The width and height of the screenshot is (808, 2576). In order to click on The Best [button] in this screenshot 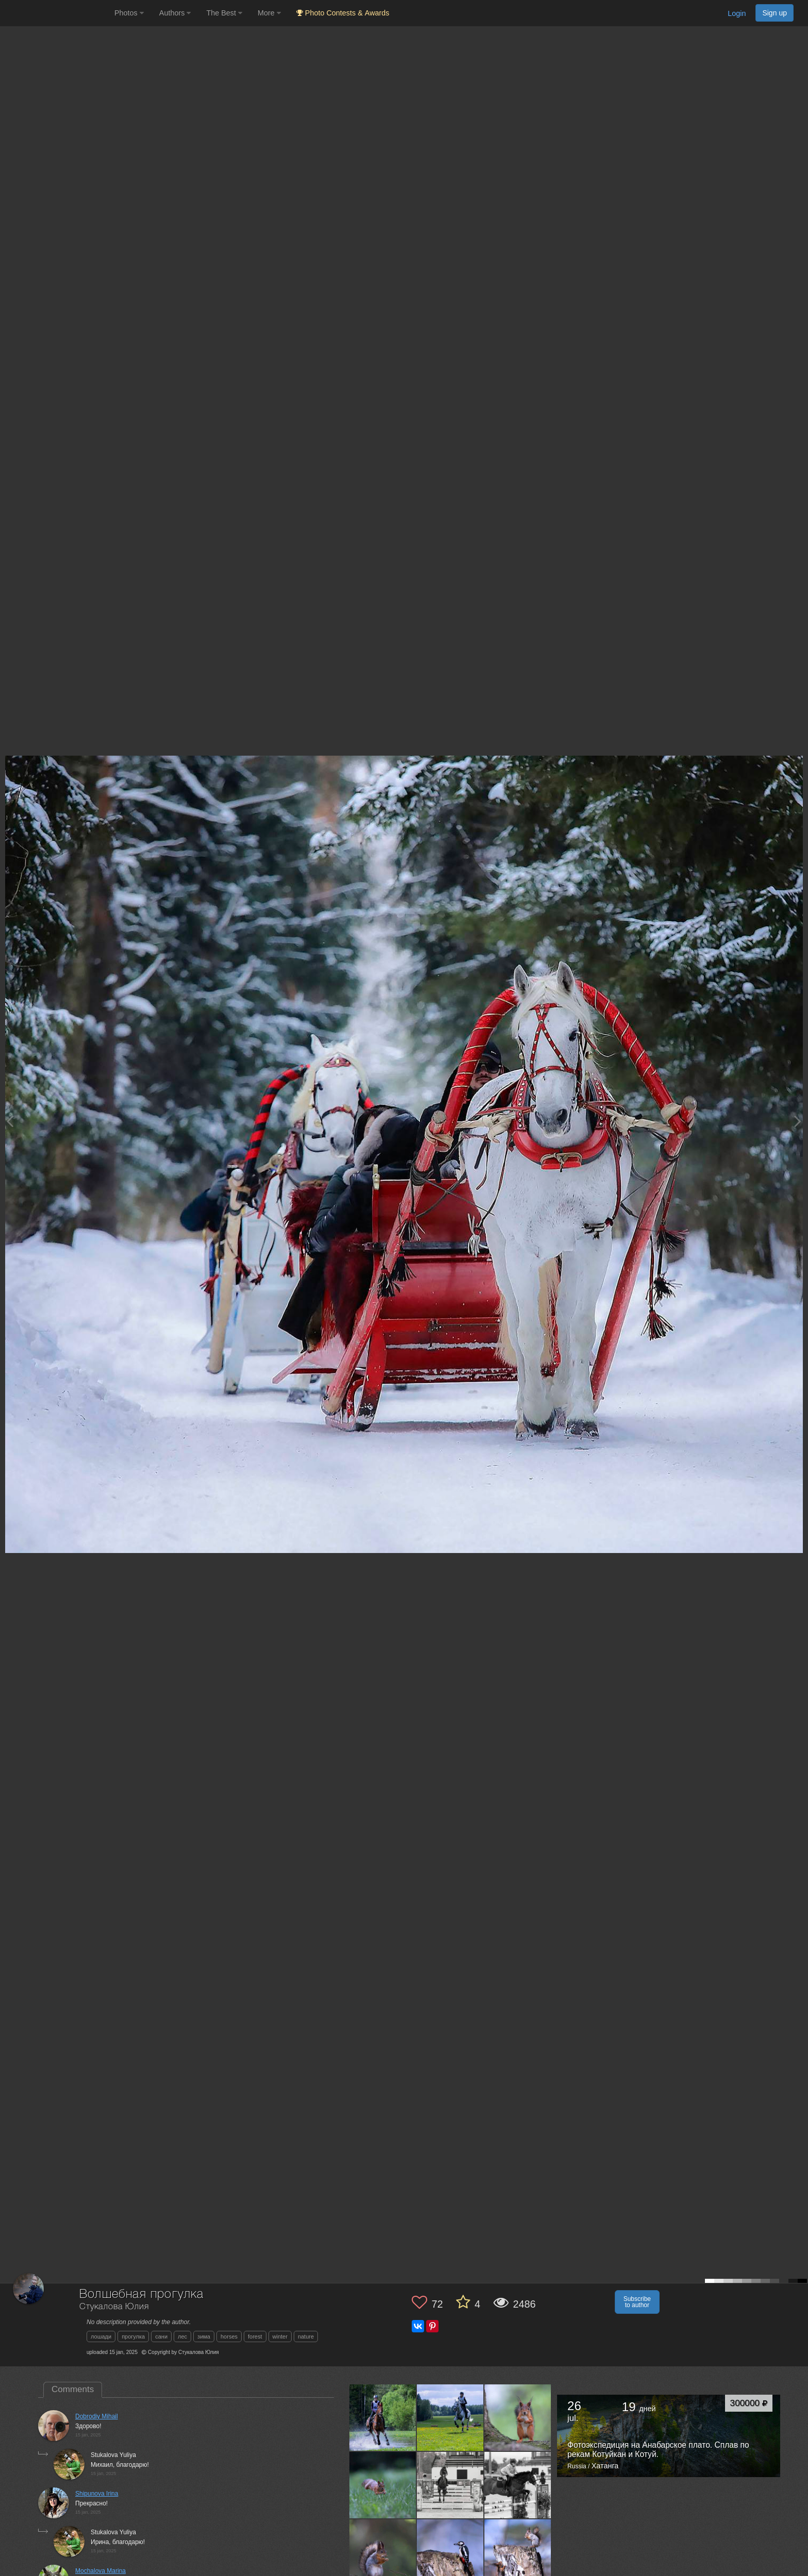, I will do `click(224, 12)`.